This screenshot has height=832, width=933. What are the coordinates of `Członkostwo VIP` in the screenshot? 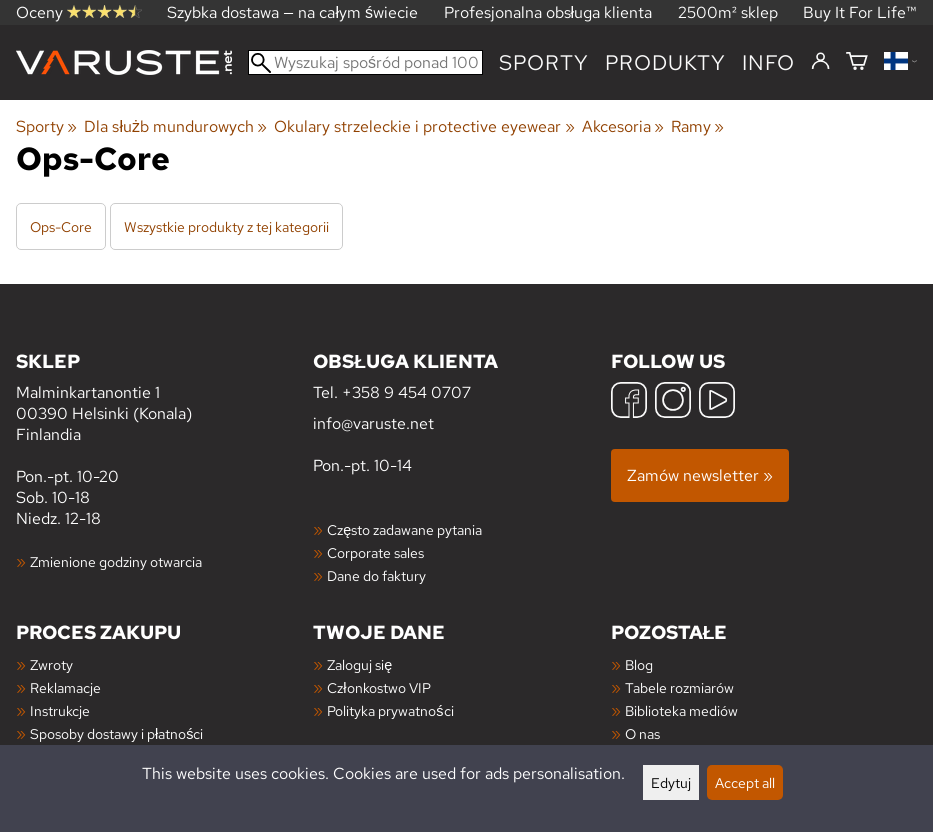 It's located at (378, 687).